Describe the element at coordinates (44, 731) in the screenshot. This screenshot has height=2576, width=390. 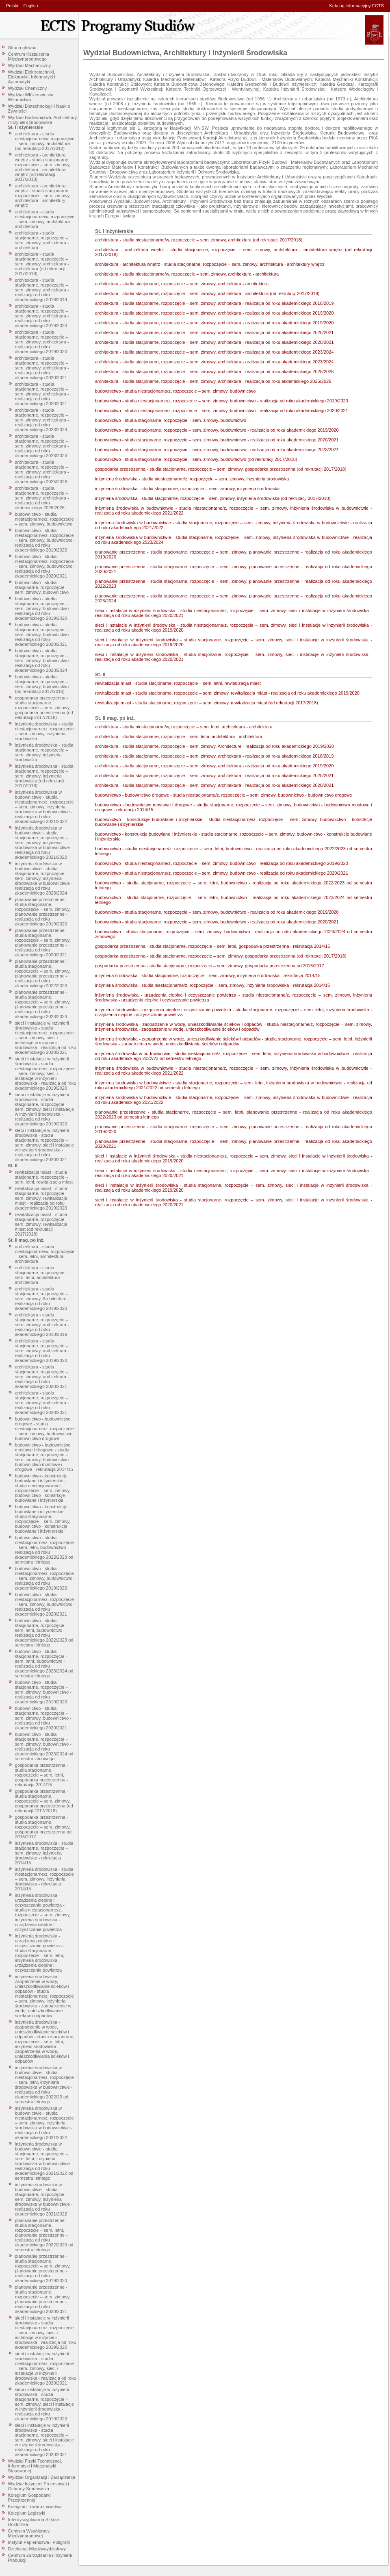
I see `inżynieria środowiska - studia niestacjonarne/z, rozpoczęcie – sem. zimowy, inżynieria środowiska` at that location.